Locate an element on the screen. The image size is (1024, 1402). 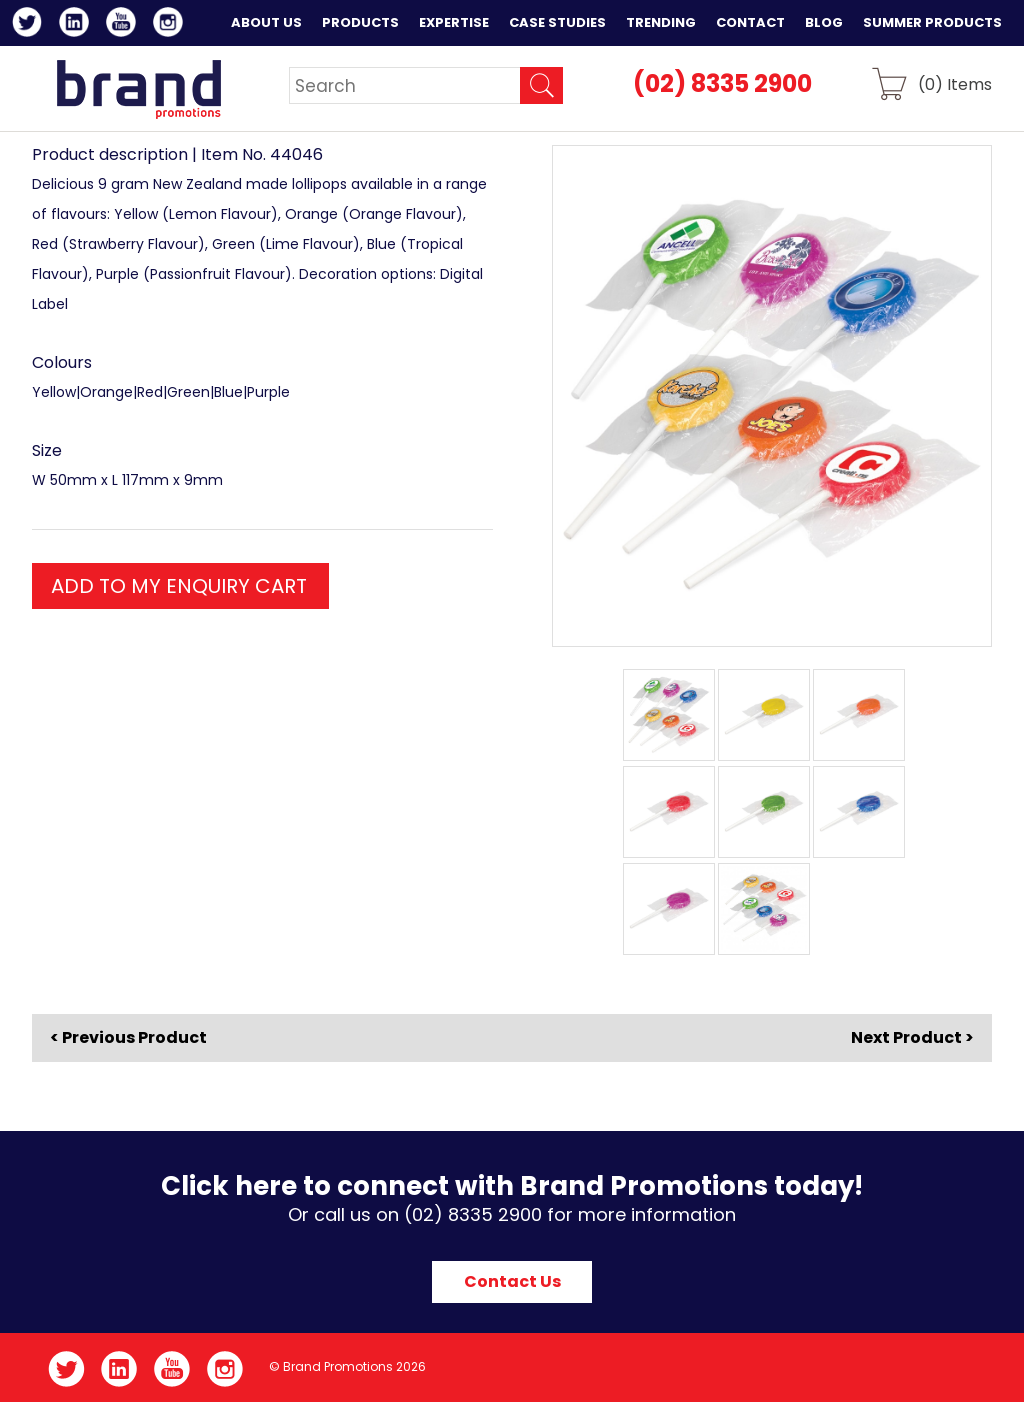
Expertise is located at coordinates (454, 22).